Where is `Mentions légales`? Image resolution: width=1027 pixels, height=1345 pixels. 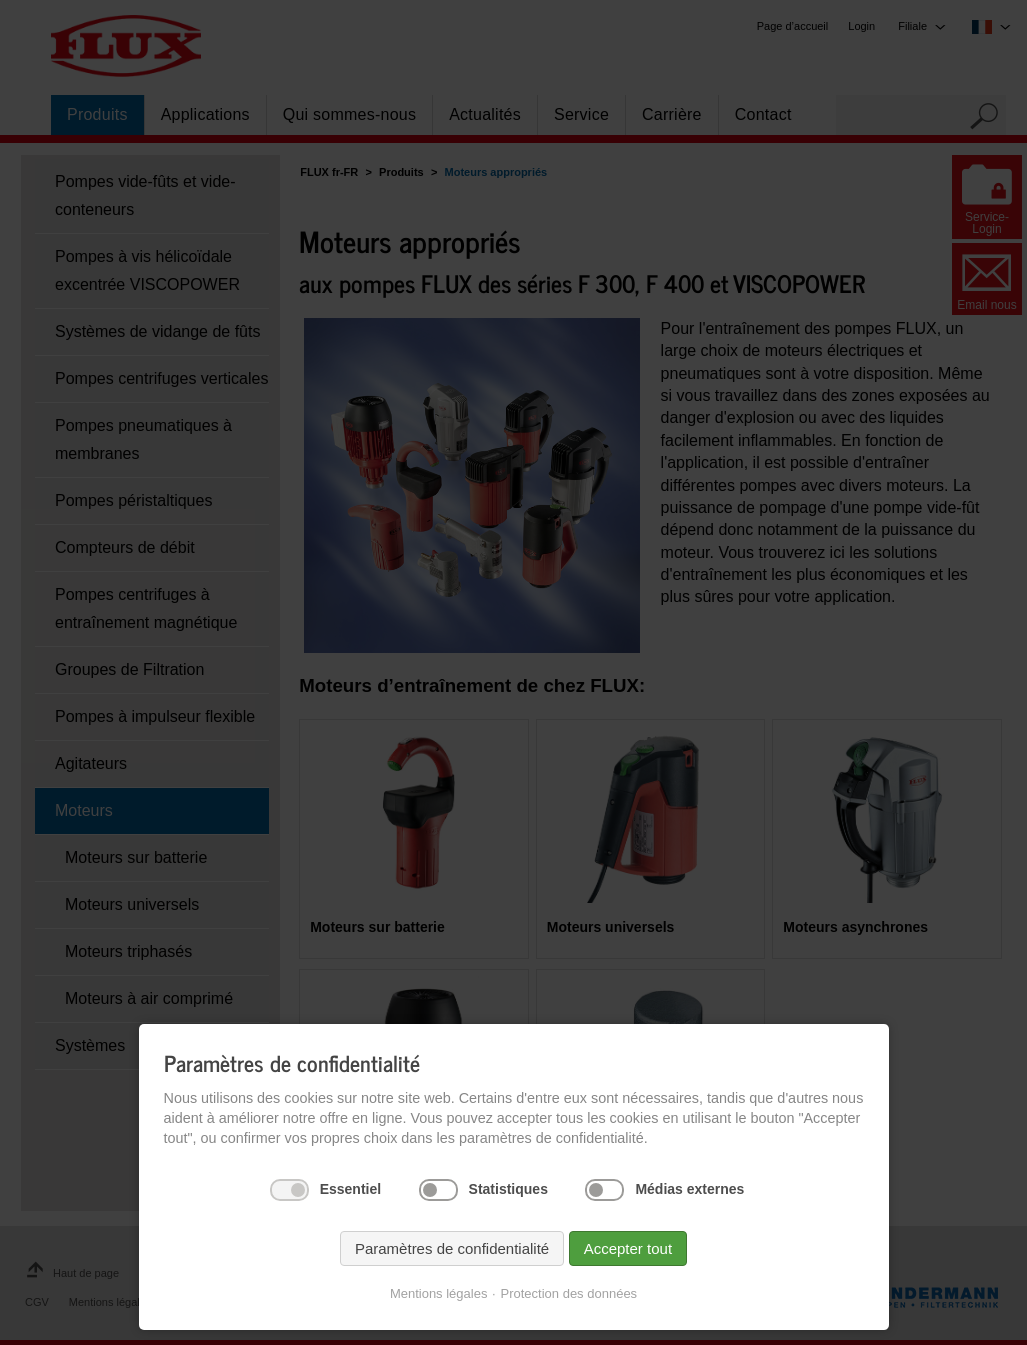
Mentions légales is located at coordinates (439, 1293).